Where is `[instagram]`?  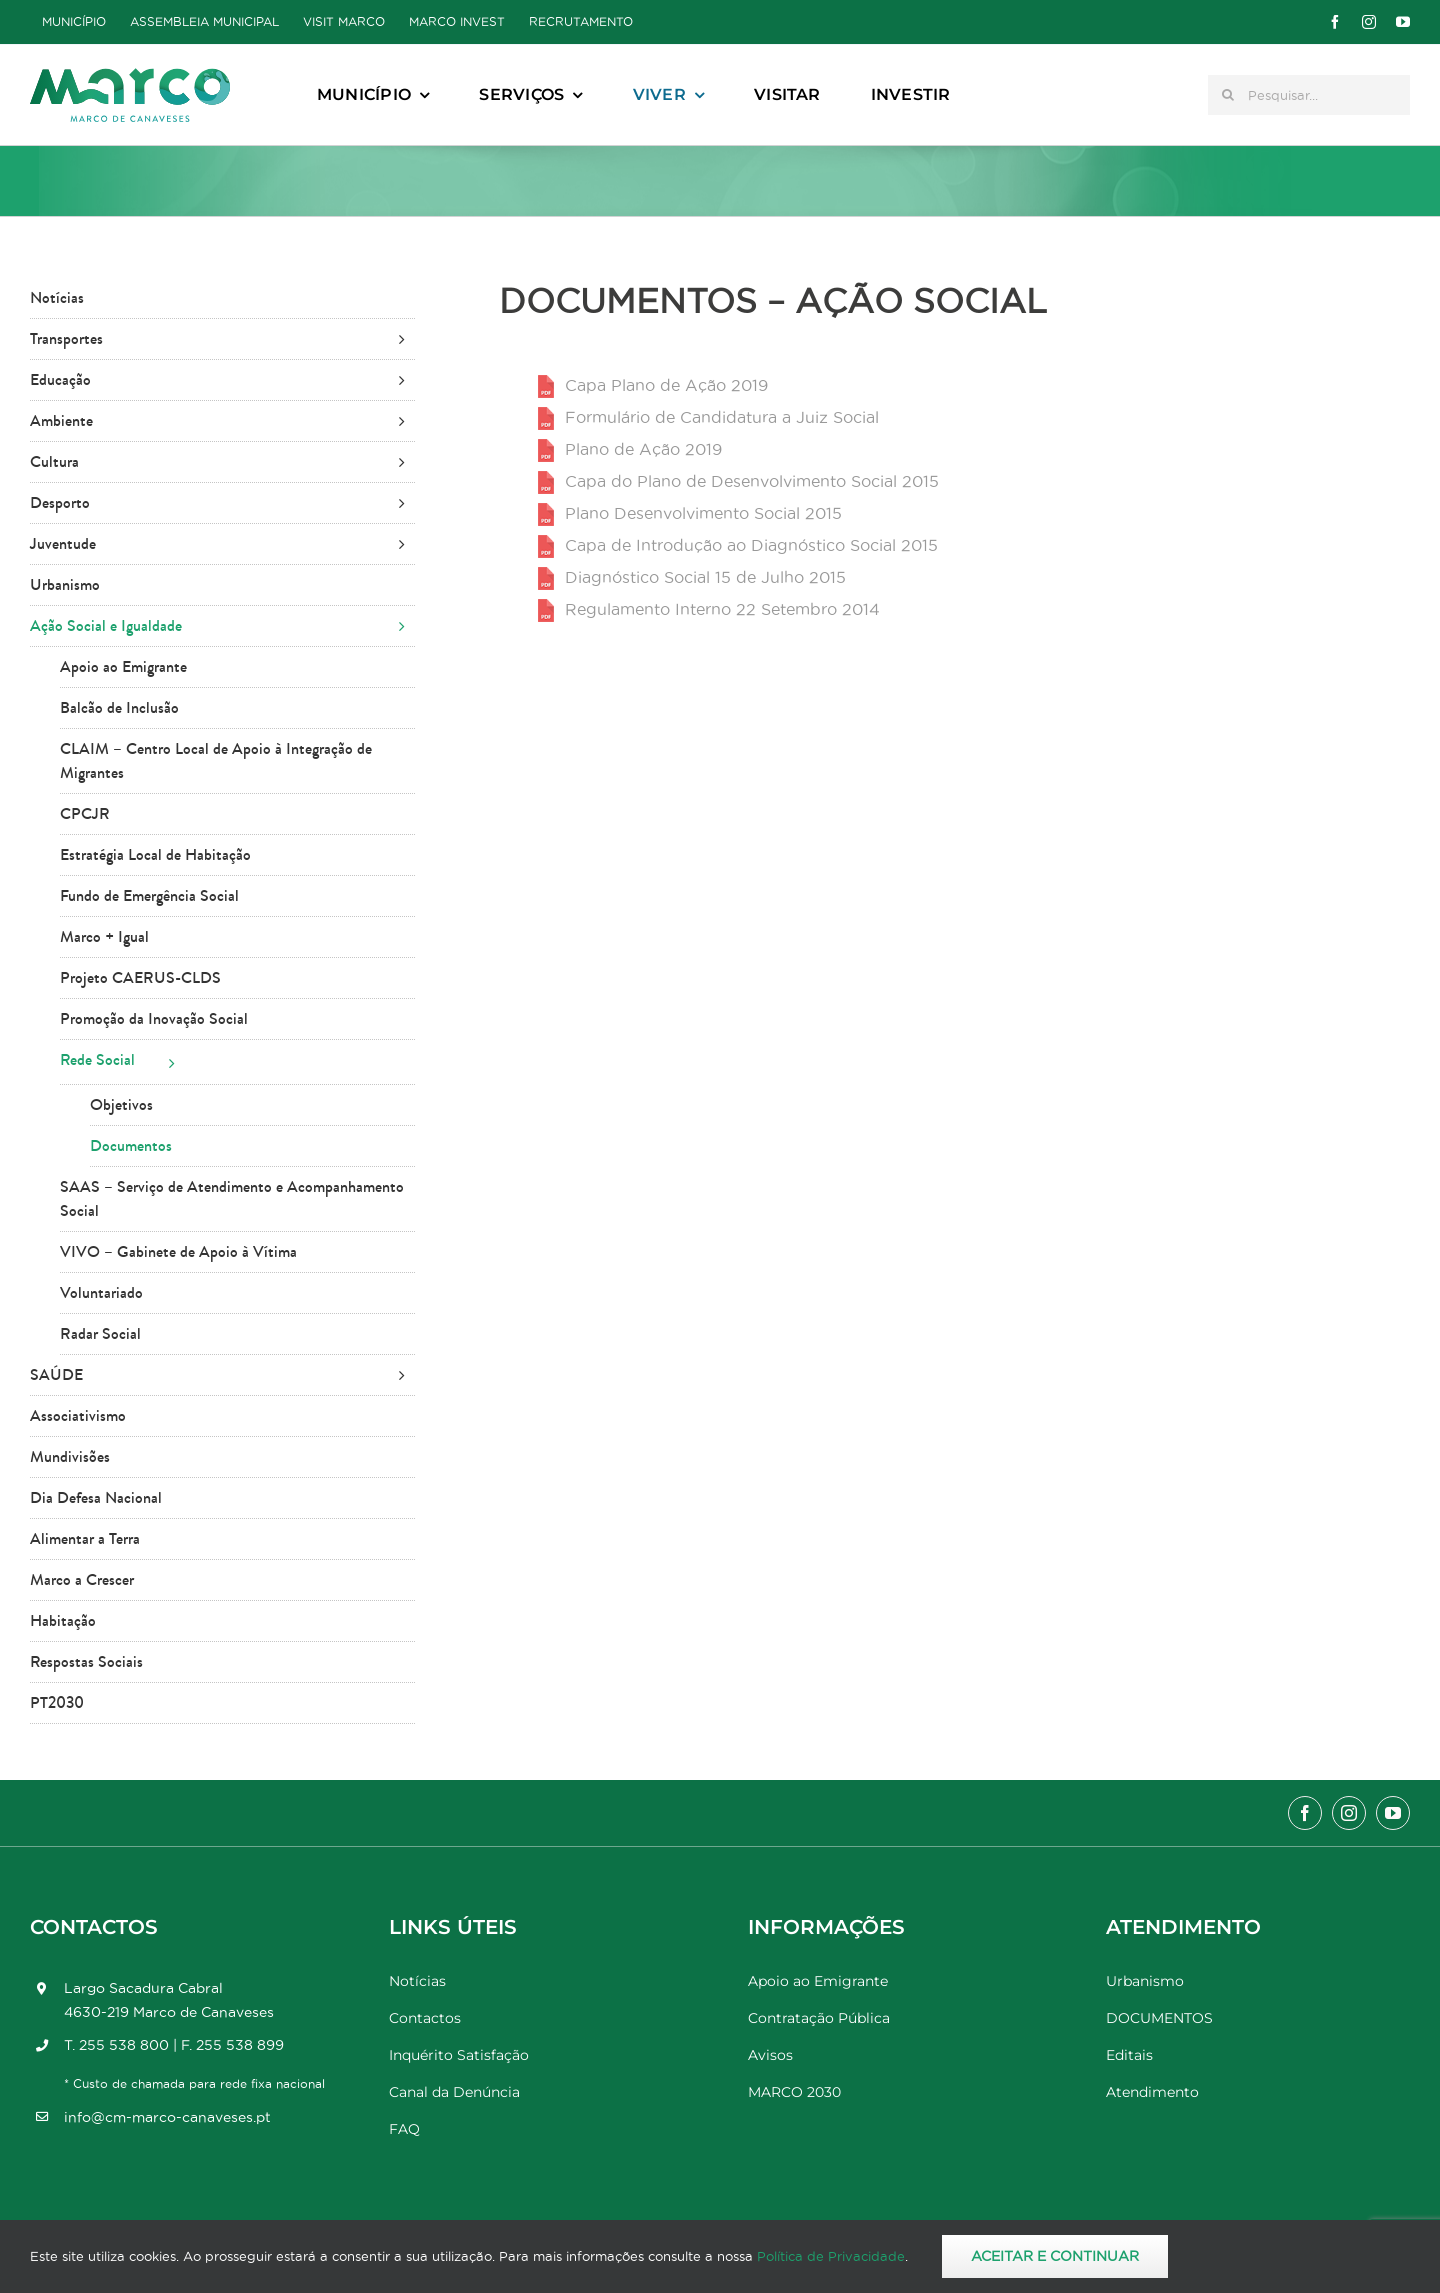
[instagram] is located at coordinates (1369, 22).